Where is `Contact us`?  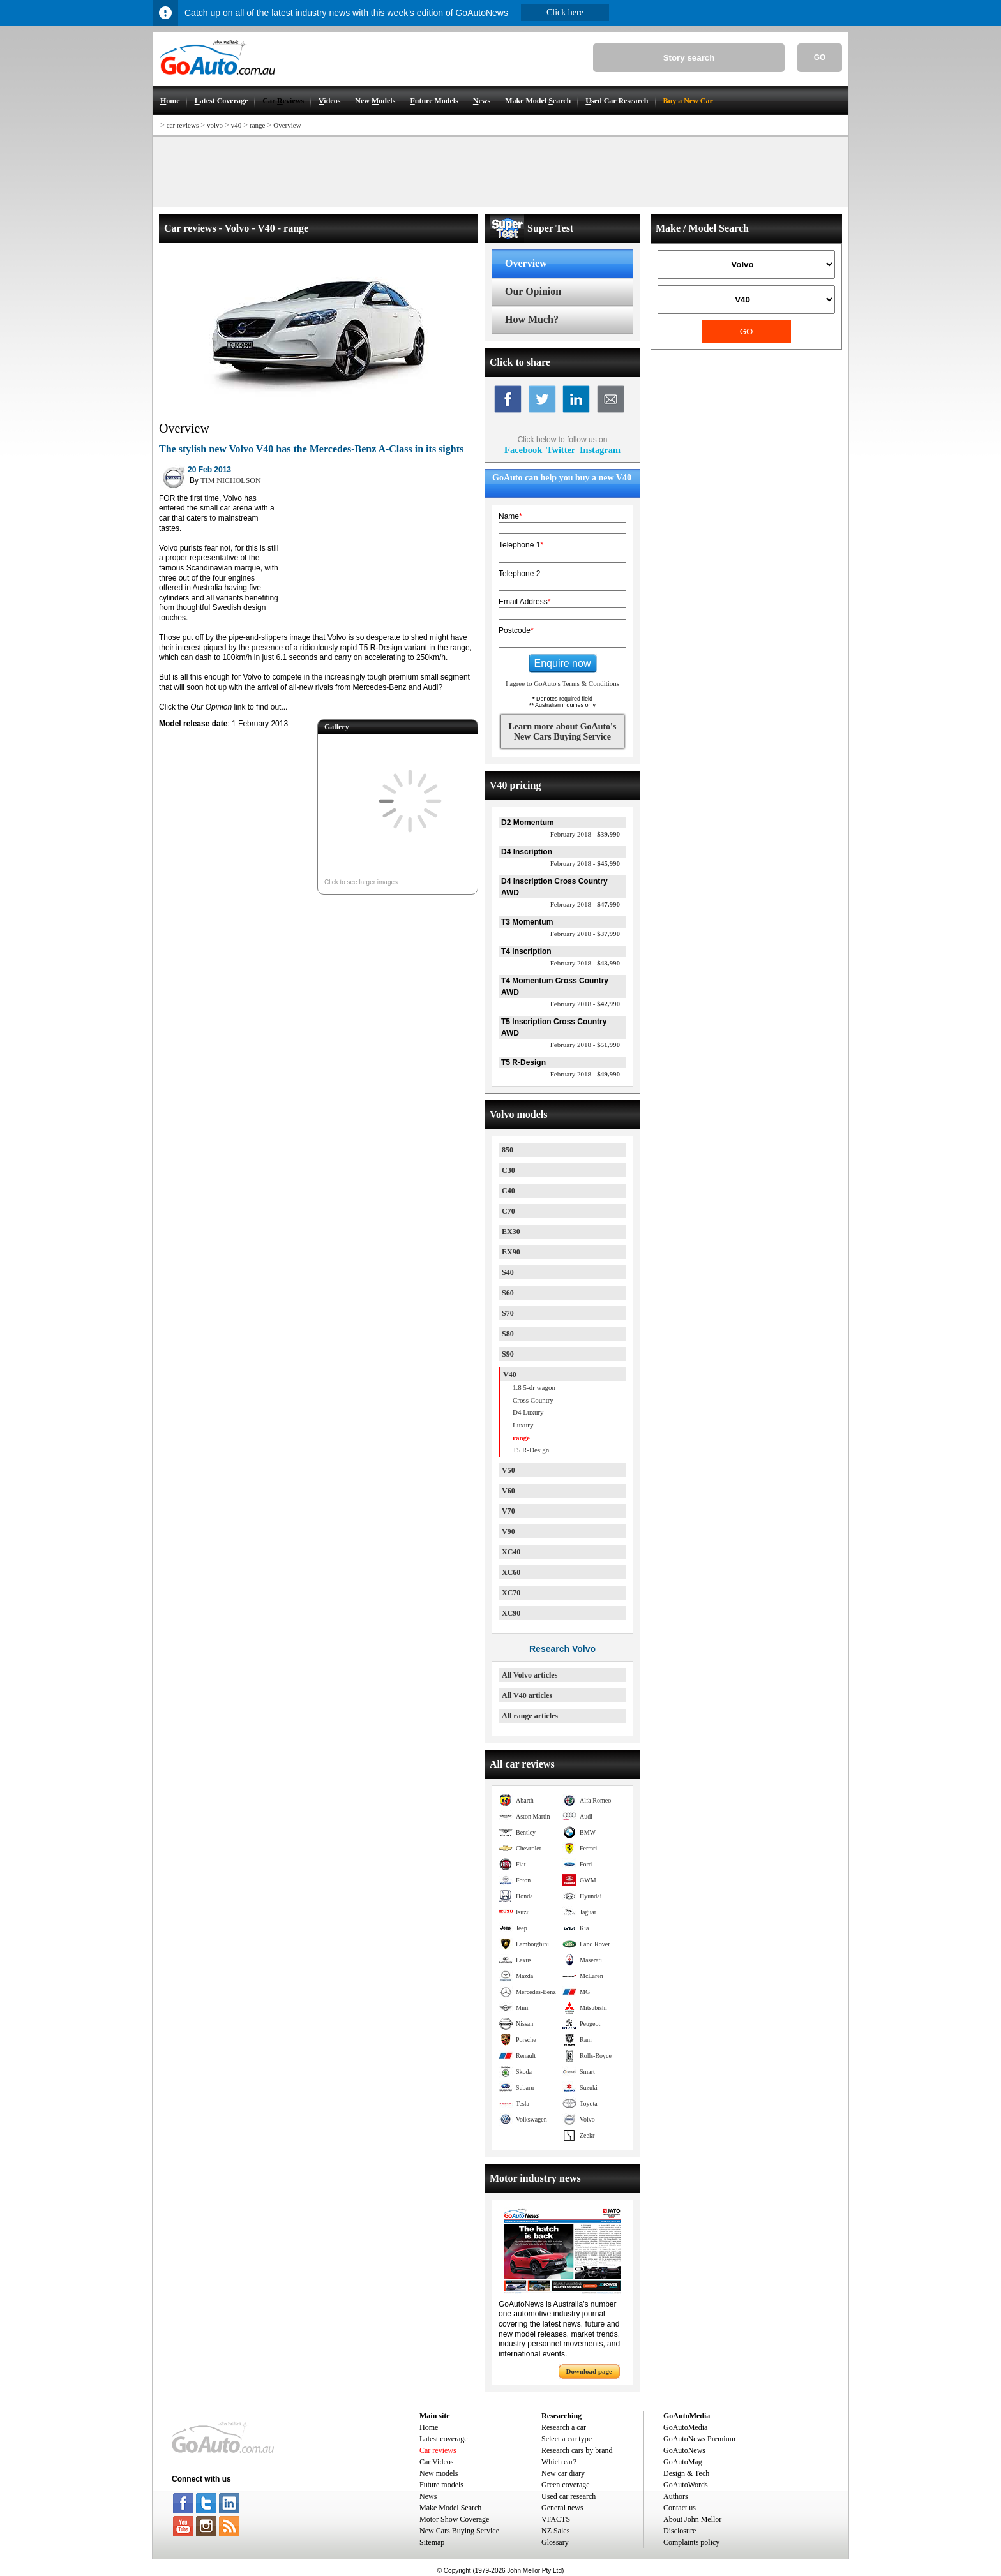
Contact us is located at coordinates (679, 2507).